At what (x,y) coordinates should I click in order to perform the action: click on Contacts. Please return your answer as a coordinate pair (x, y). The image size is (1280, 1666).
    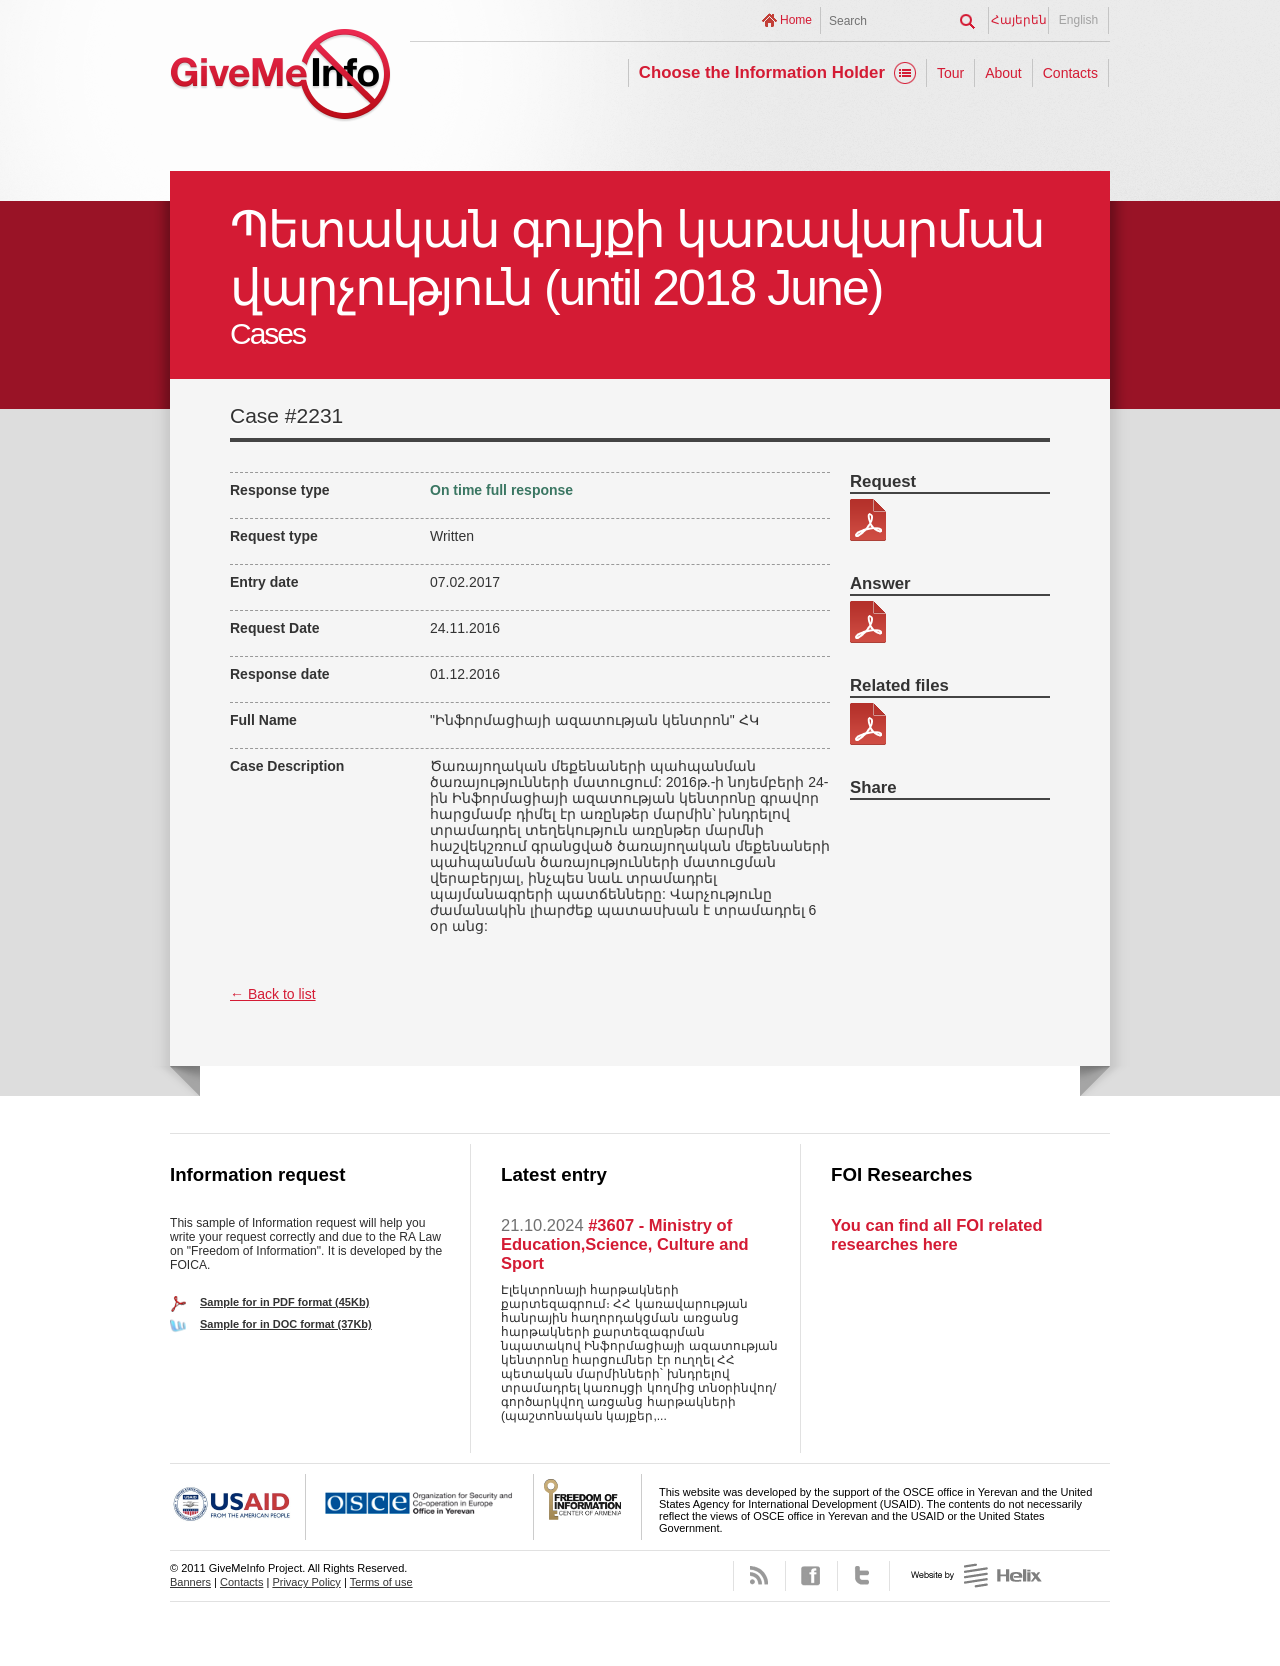
    Looking at the image, I should click on (1070, 73).